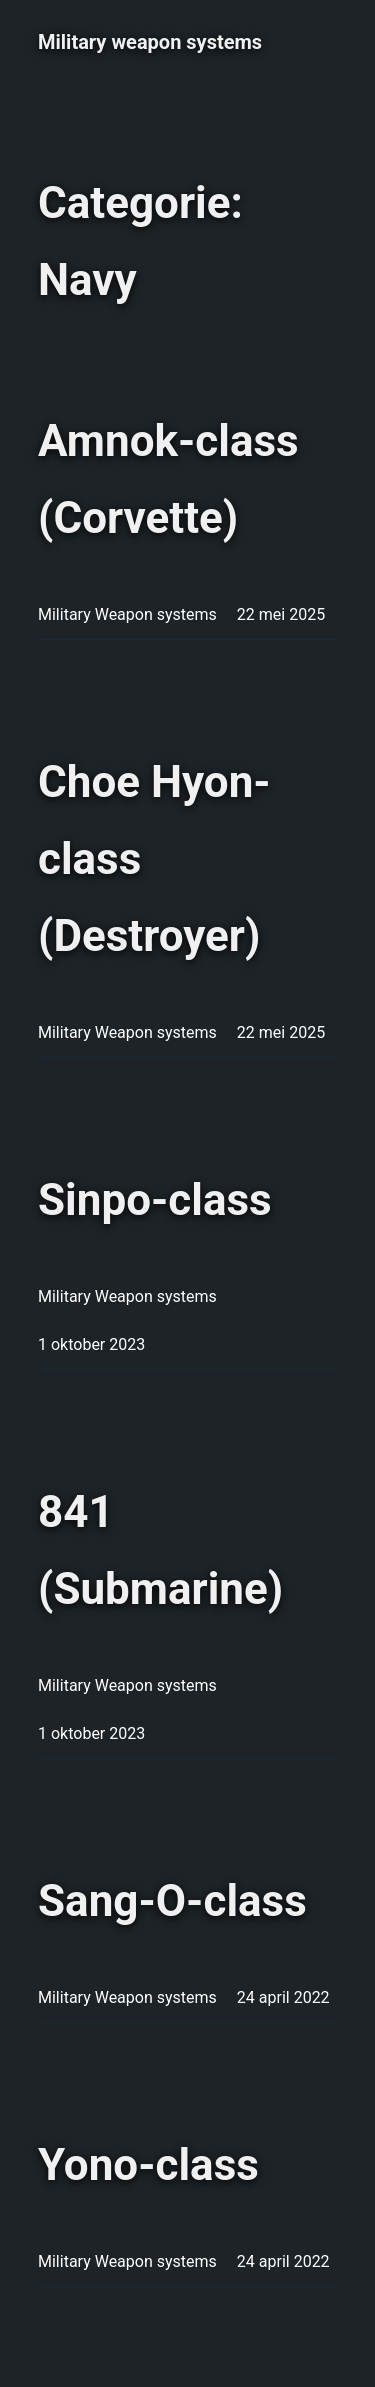 The width and height of the screenshot is (375, 2387). What do you see at coordinates (148, 2165) in the screenshot?
I see `Yono-class` at bounding box center [148, 2165].